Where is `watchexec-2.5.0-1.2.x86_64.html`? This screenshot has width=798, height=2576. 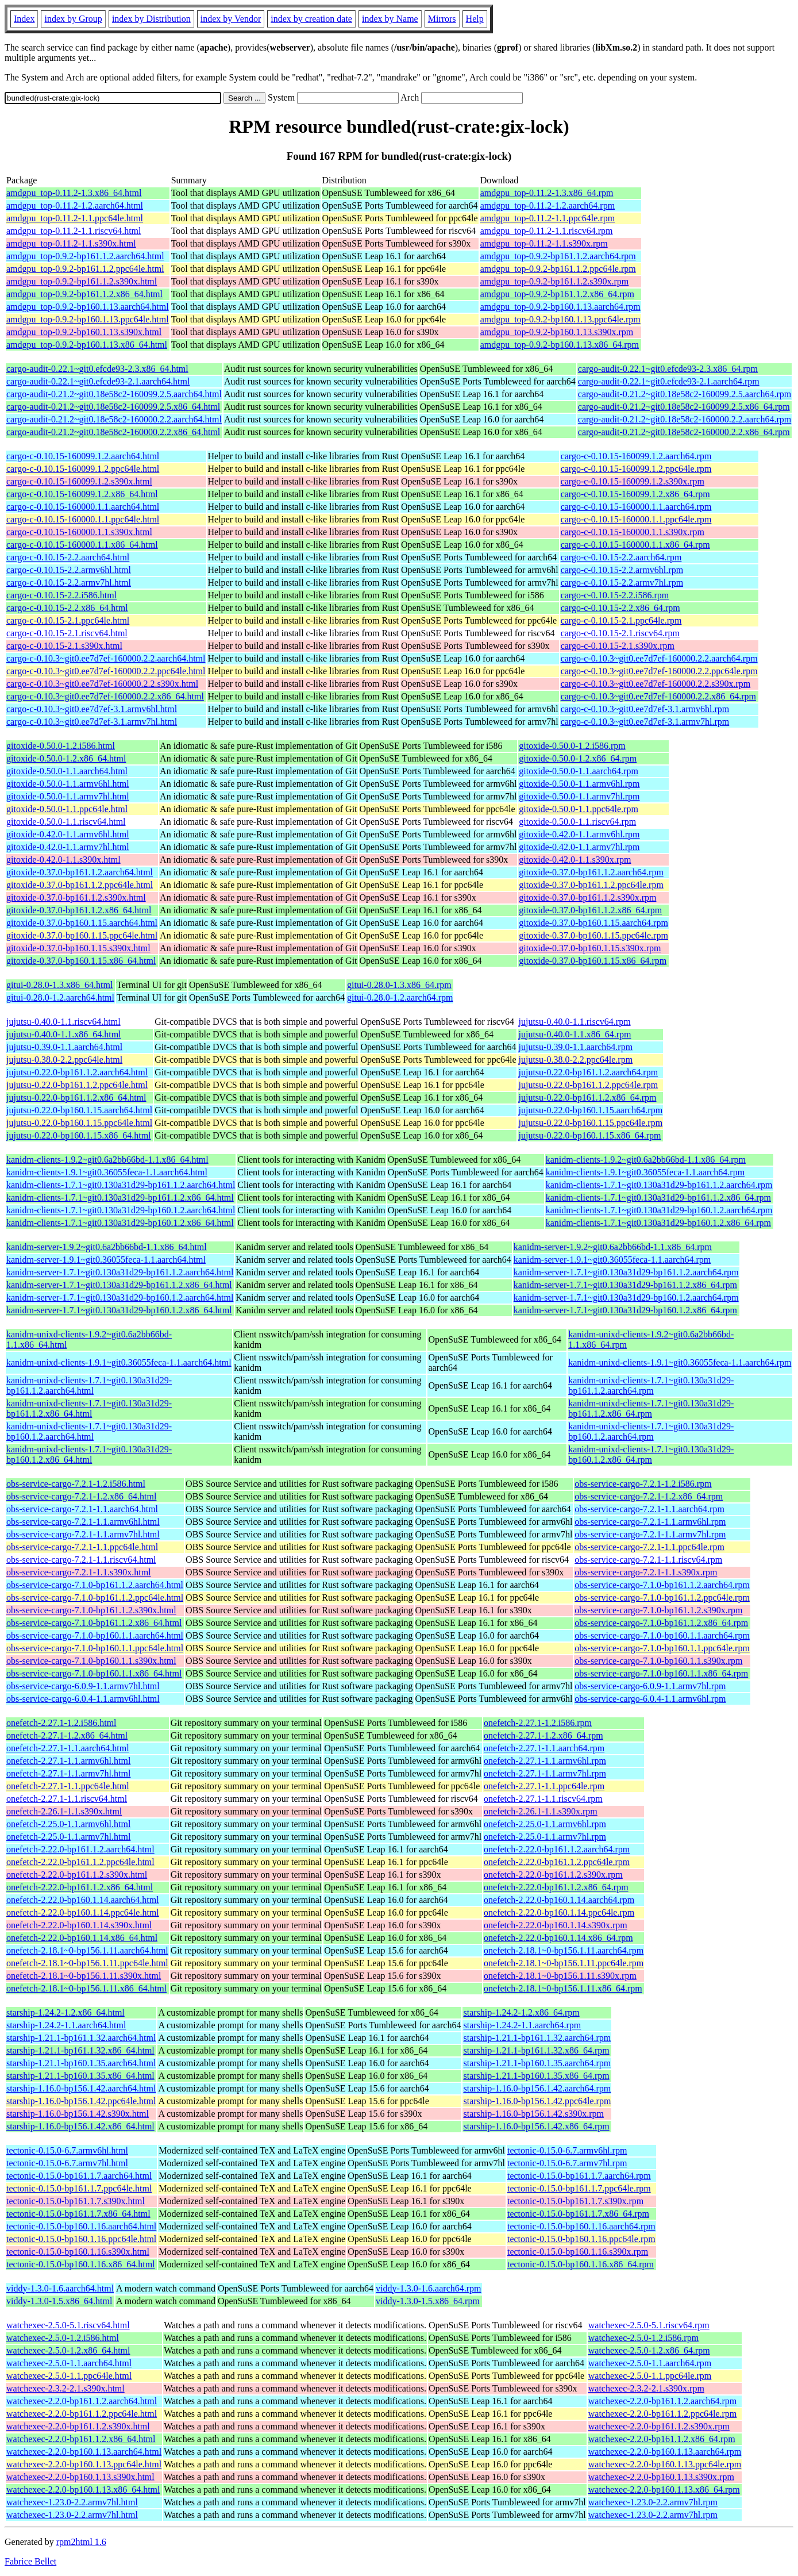
watchexec-2.5.0-1.2.x86_64.html is located at coordinates (68, 2350).